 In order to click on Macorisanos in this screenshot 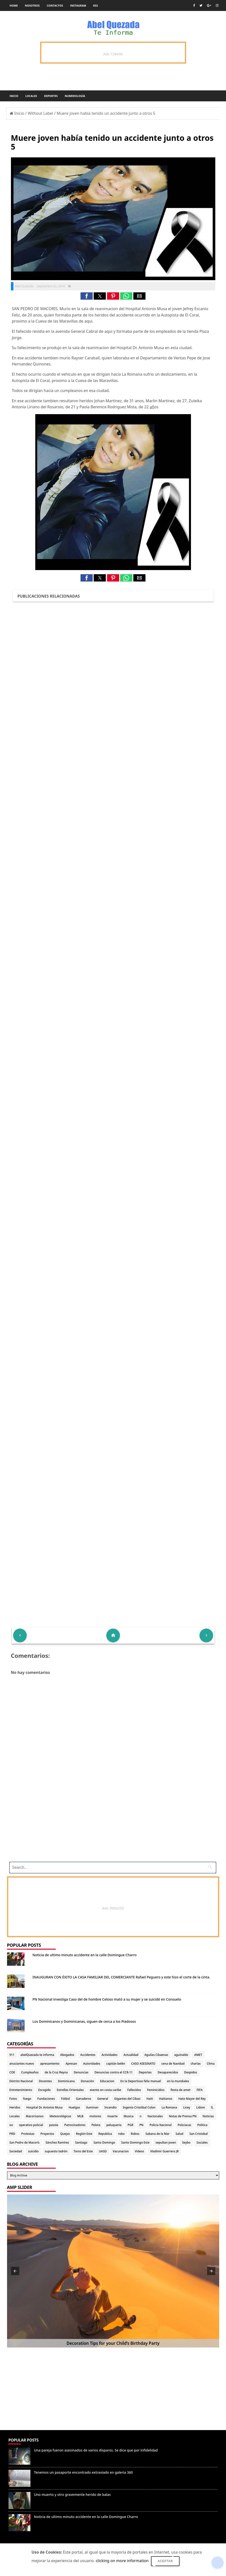, I will do `click(35, 2116)`.